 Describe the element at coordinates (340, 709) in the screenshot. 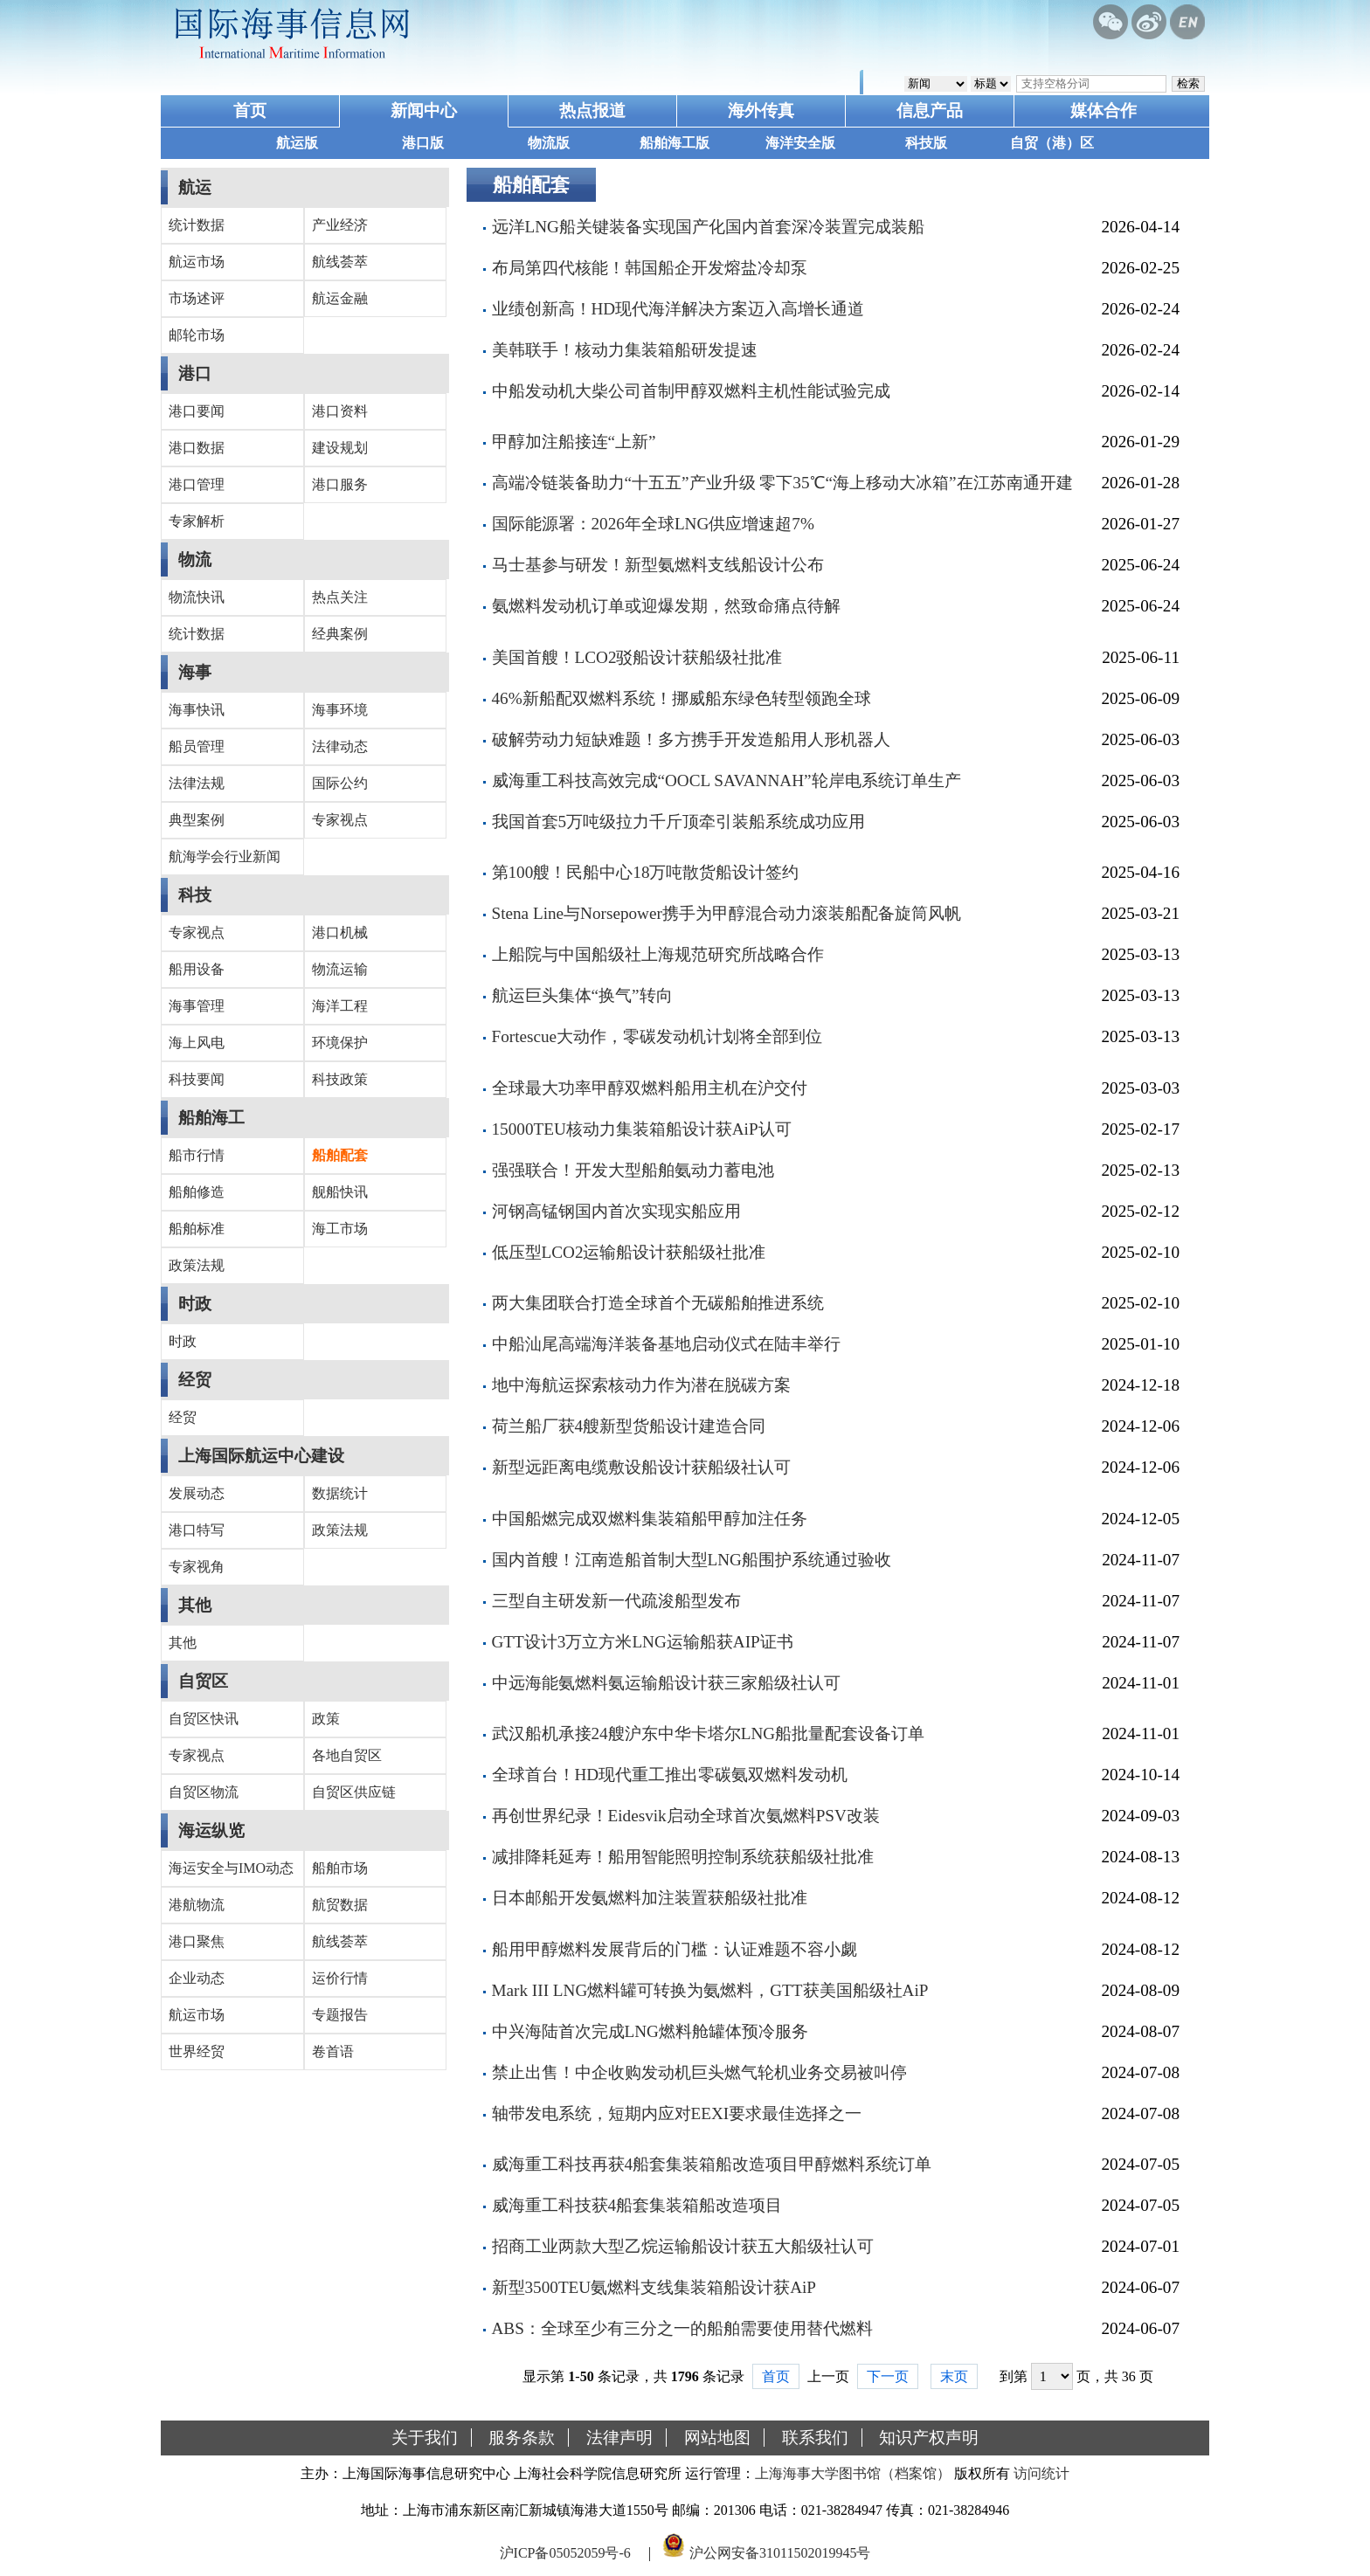

I see `海事环境` at that location.